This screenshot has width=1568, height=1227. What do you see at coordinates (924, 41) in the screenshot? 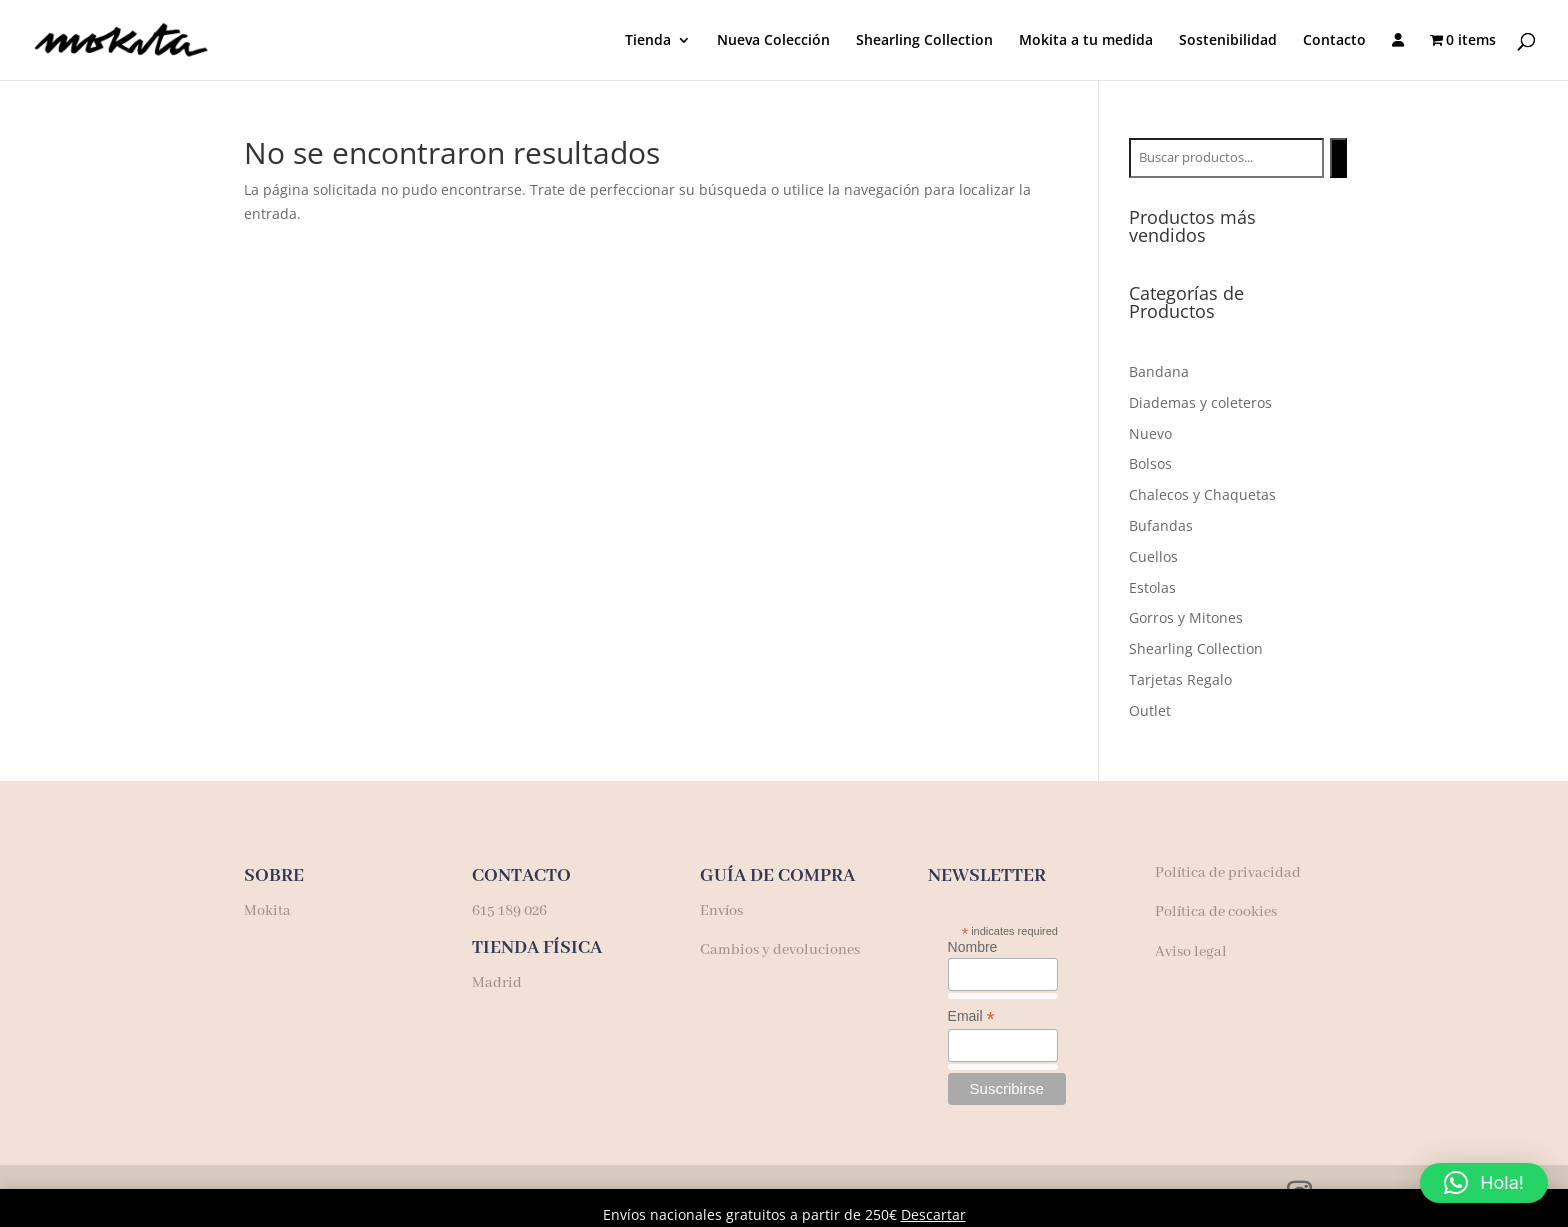
I see `Shearling Collection` at bounding box center [924, 41].